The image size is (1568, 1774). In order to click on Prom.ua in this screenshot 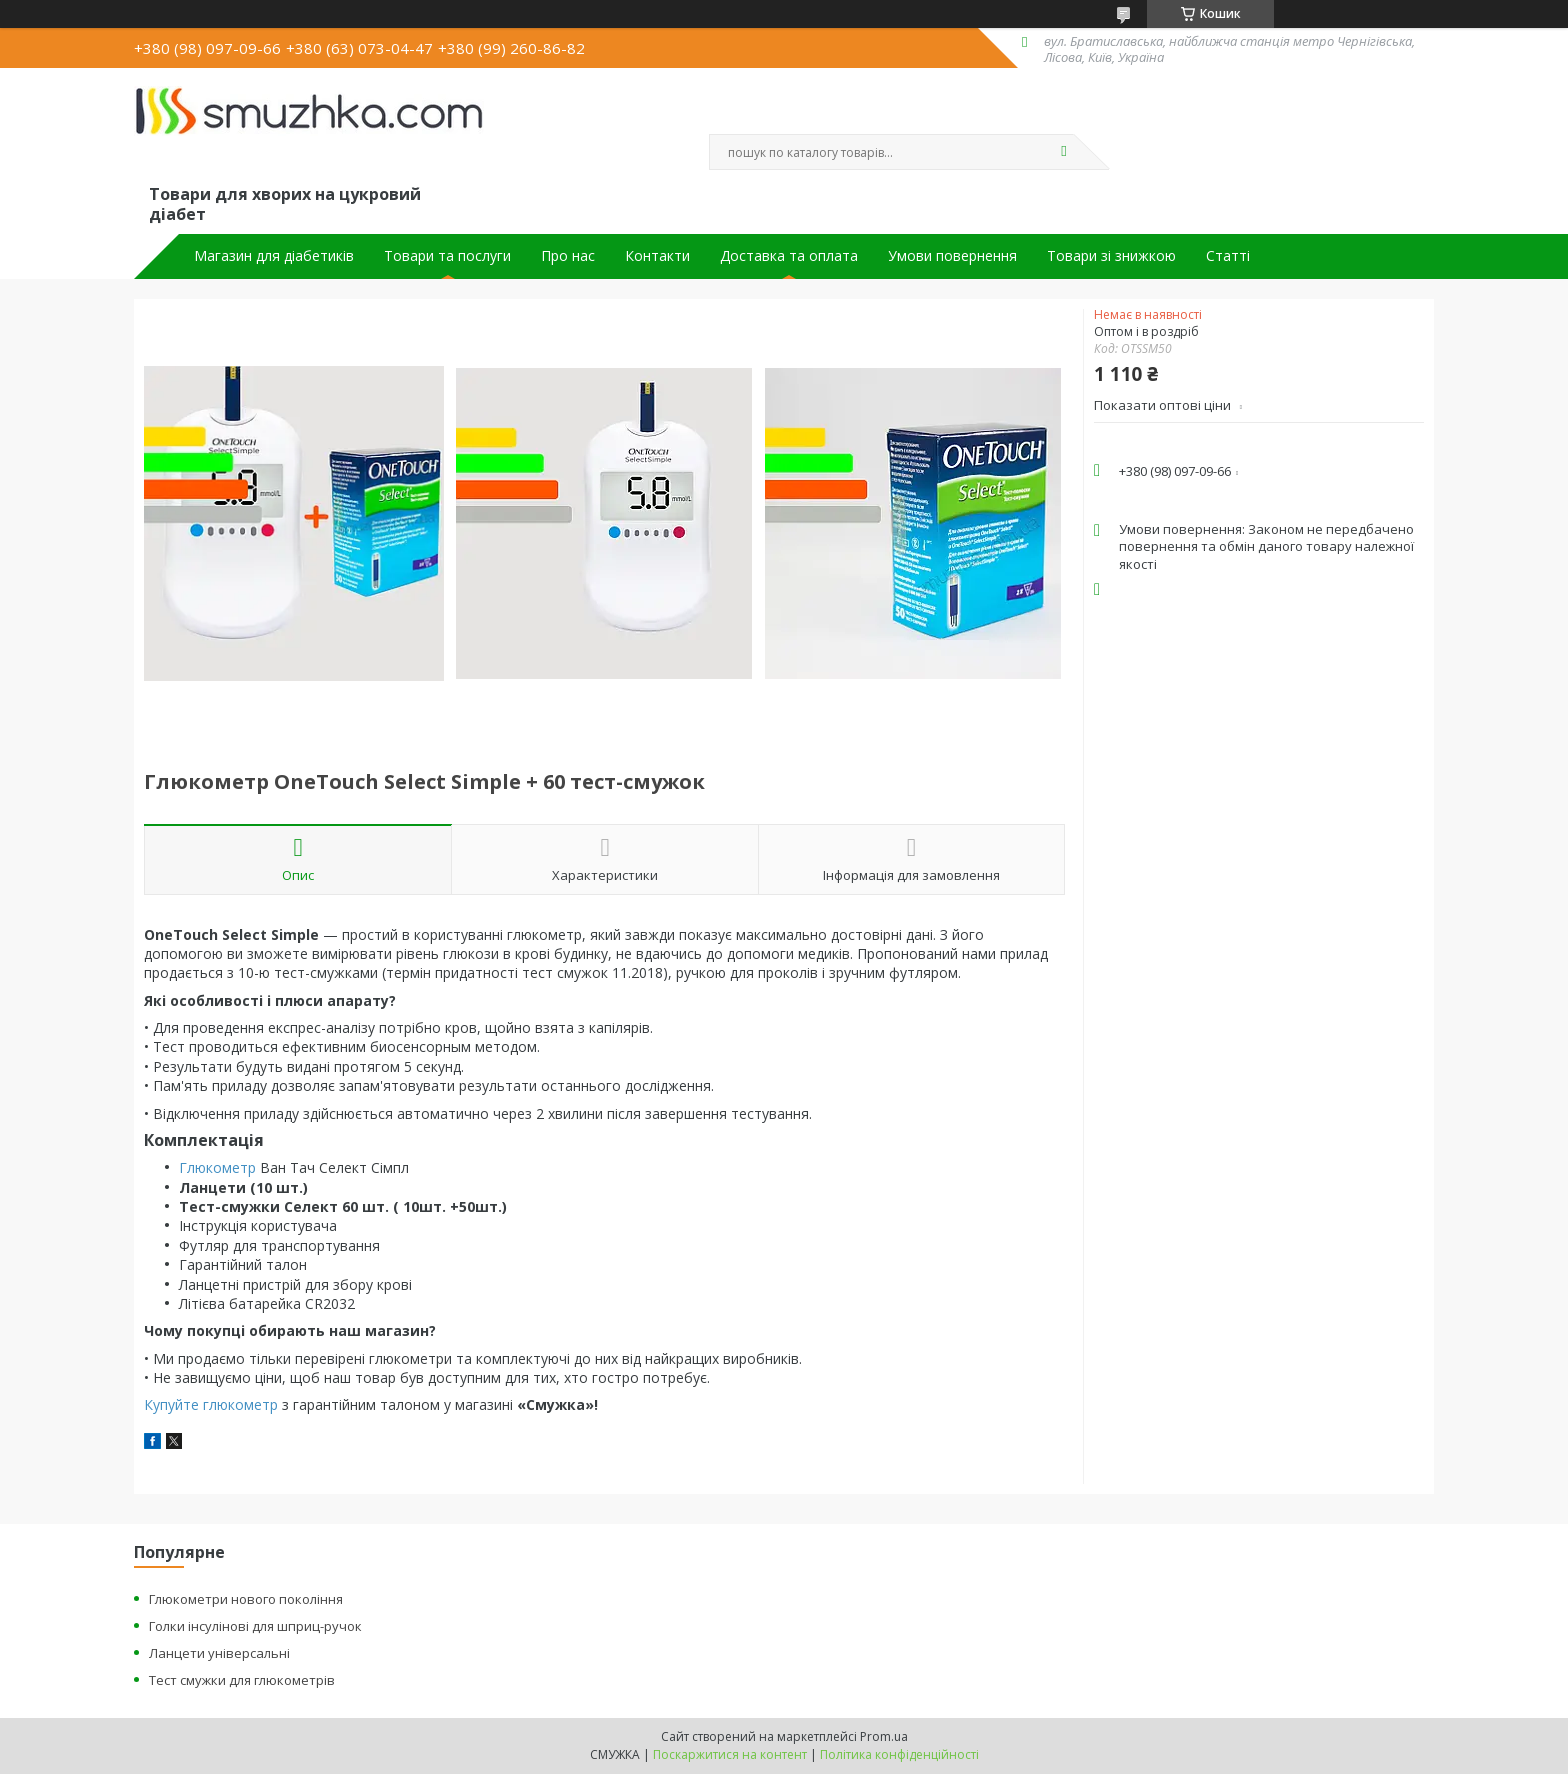, I will do `click(884, 1736)`.